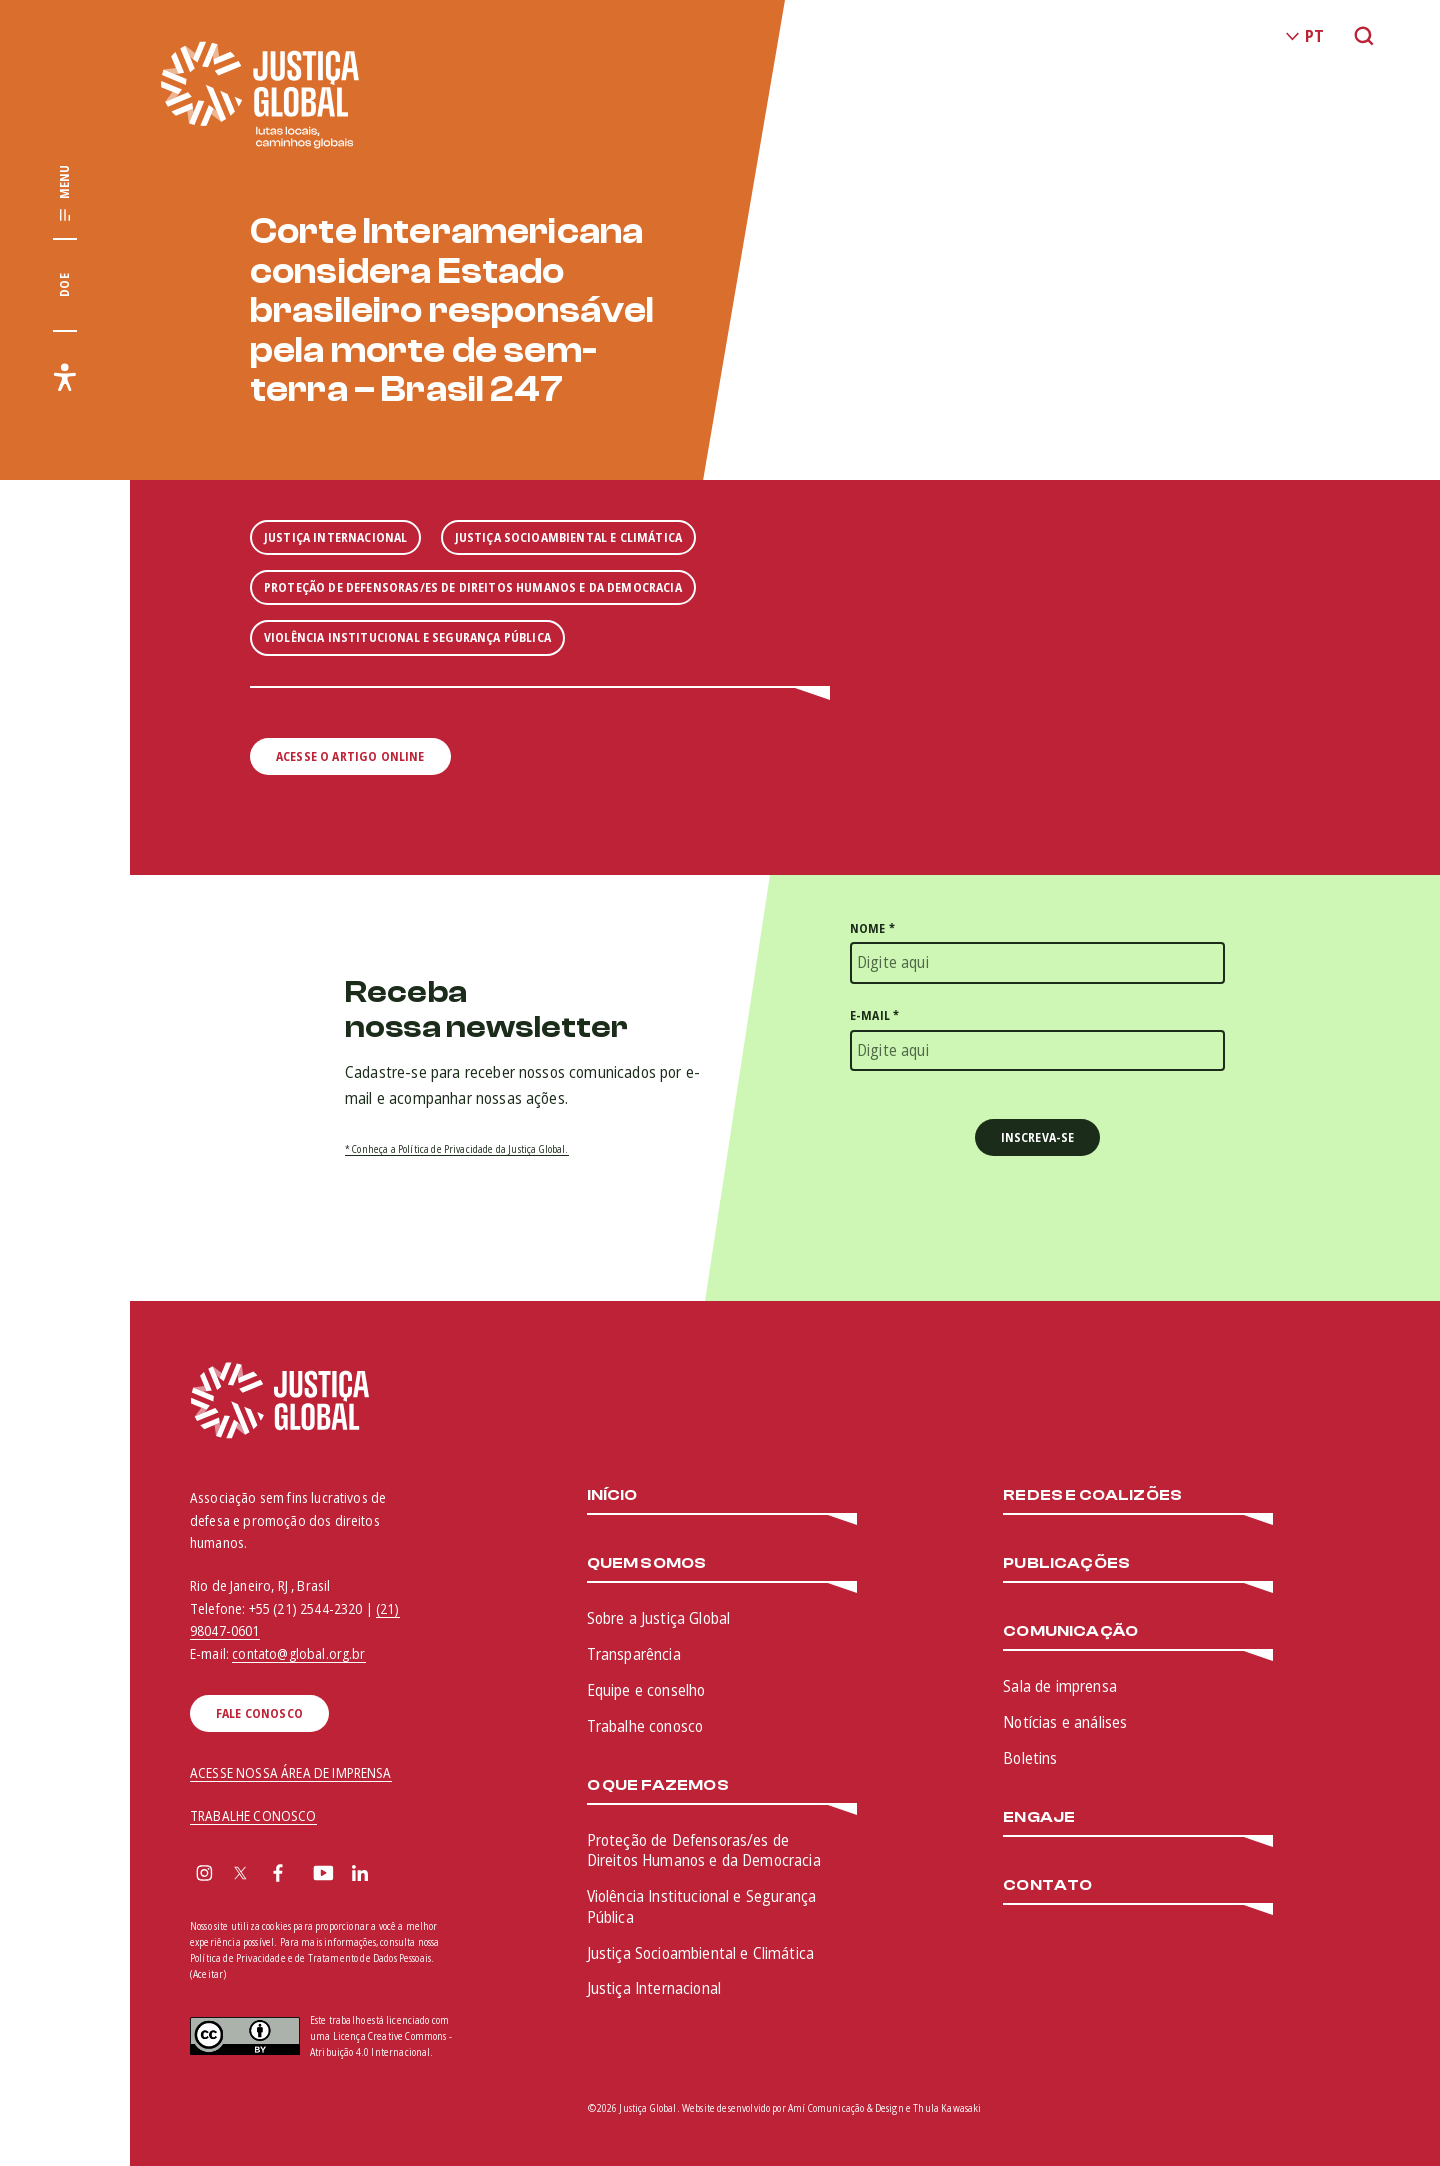  What do you see at coordinates (645, 1726) in the screenshot?
I see `Trabalhe conosco` at bounding box center [645, 1726].